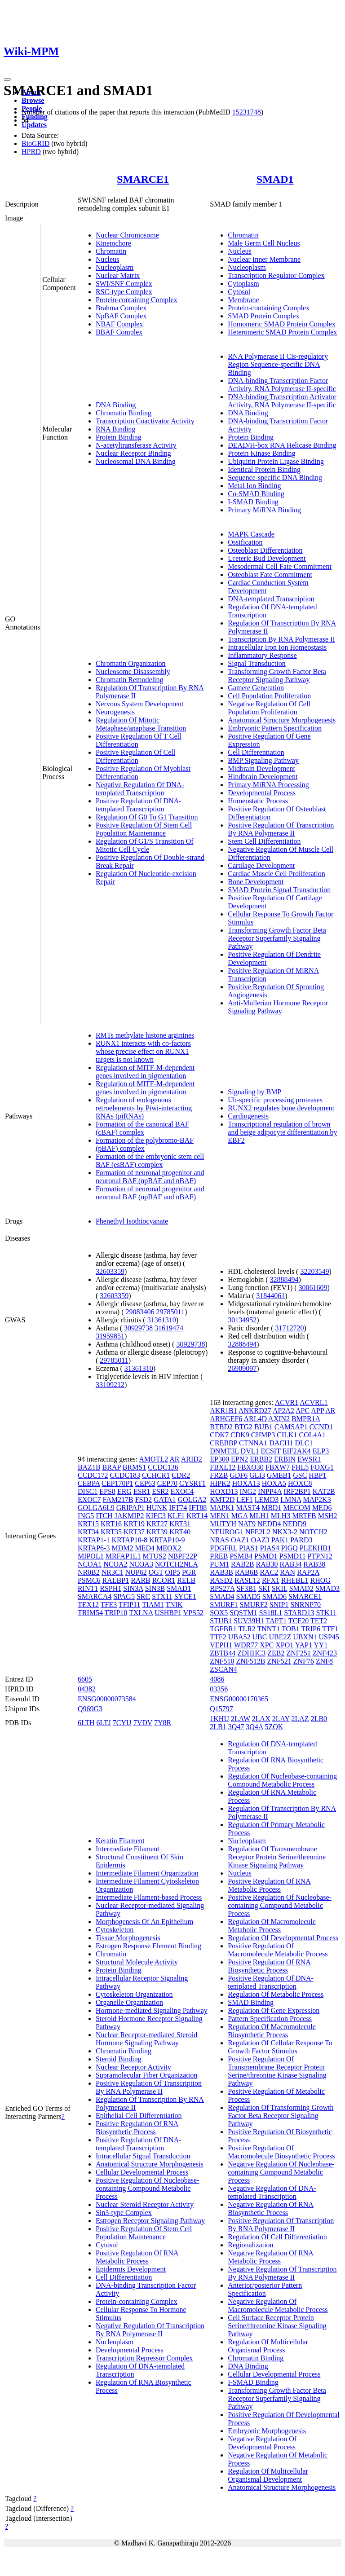  What do you see at coordinates (300, 1475) in the screenshot?
I see `GSC` at bounding box center [300, 1475].